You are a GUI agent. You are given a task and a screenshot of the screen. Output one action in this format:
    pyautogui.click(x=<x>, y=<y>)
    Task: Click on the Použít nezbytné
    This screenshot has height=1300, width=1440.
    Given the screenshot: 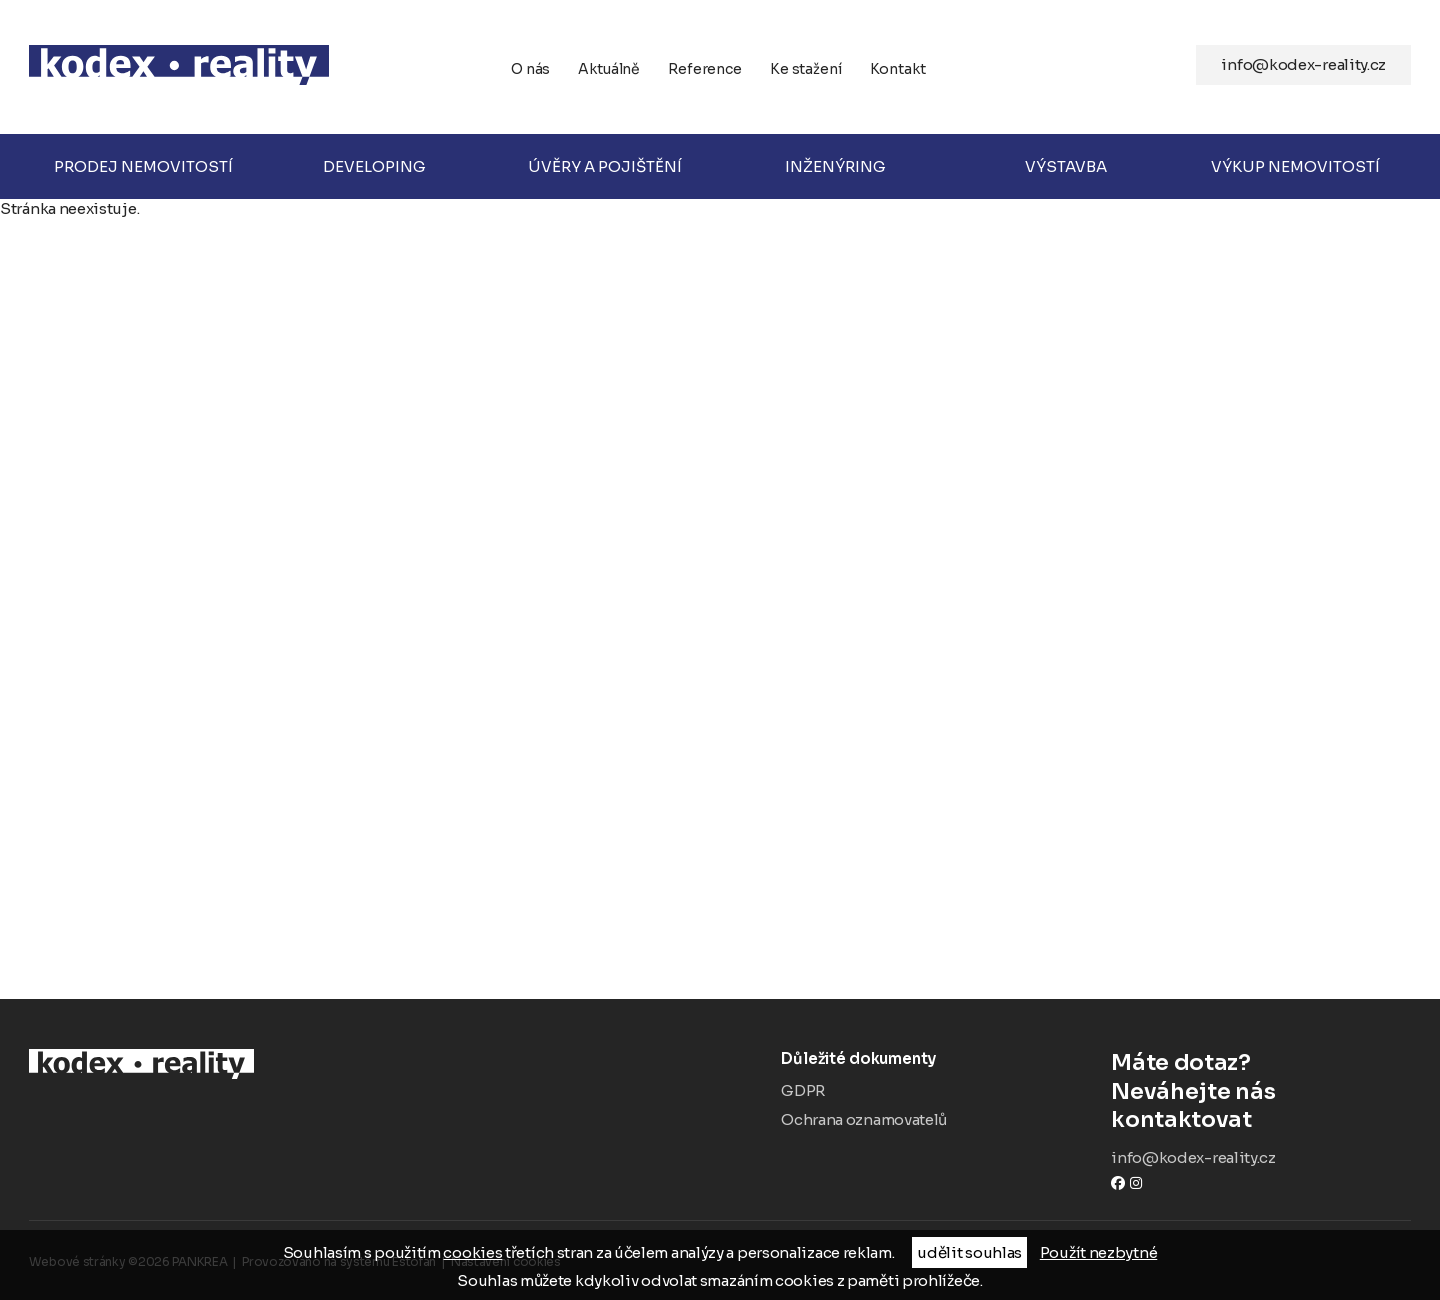 What is the action you would take?
    pyautogui.click(x=1099, y=1252)
    